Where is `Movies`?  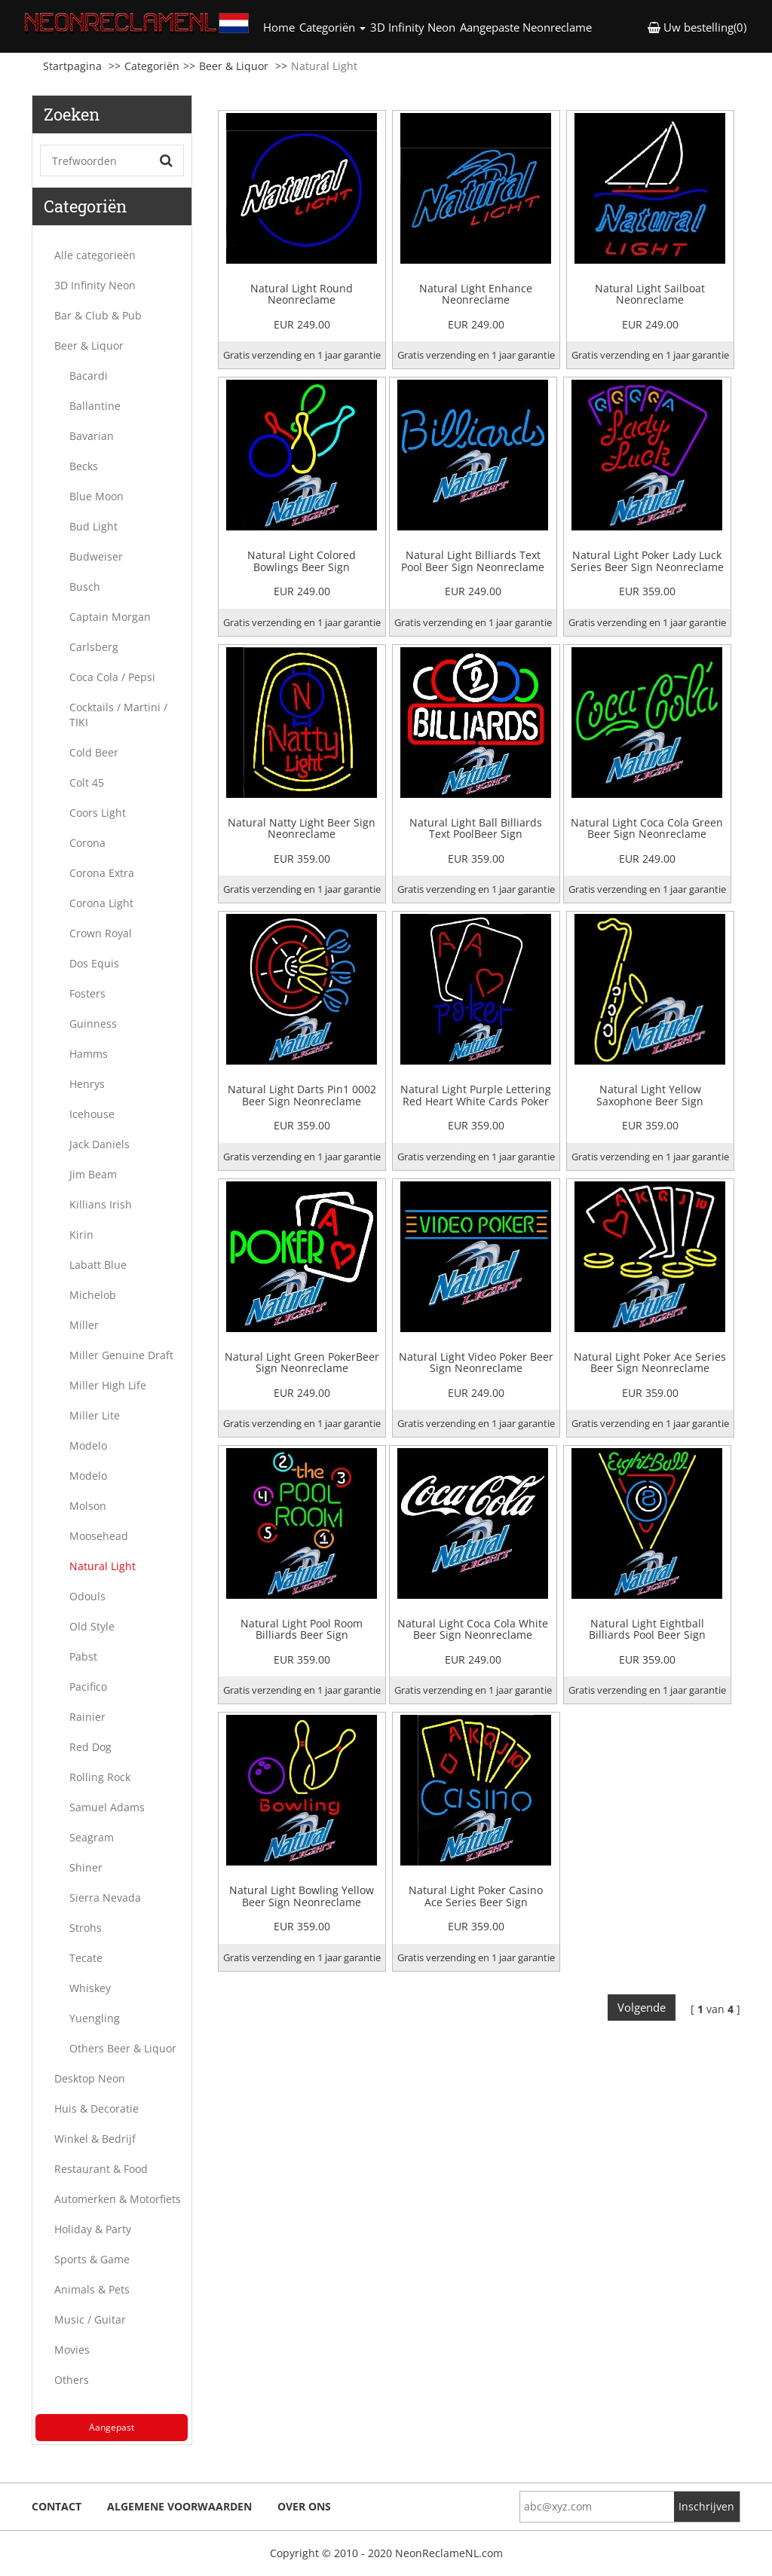
Movies is located at coordinates (72, 2349).